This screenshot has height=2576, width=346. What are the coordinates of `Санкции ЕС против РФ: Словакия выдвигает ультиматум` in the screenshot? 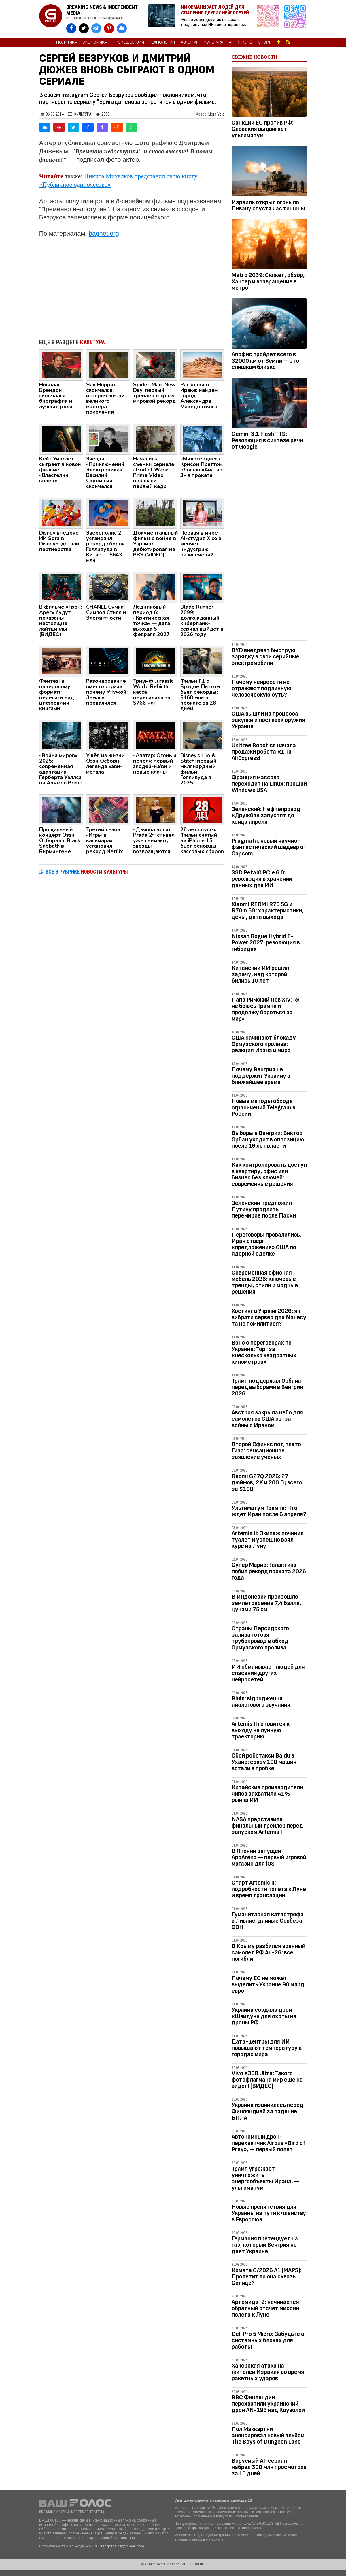 It's located at (263, 129).